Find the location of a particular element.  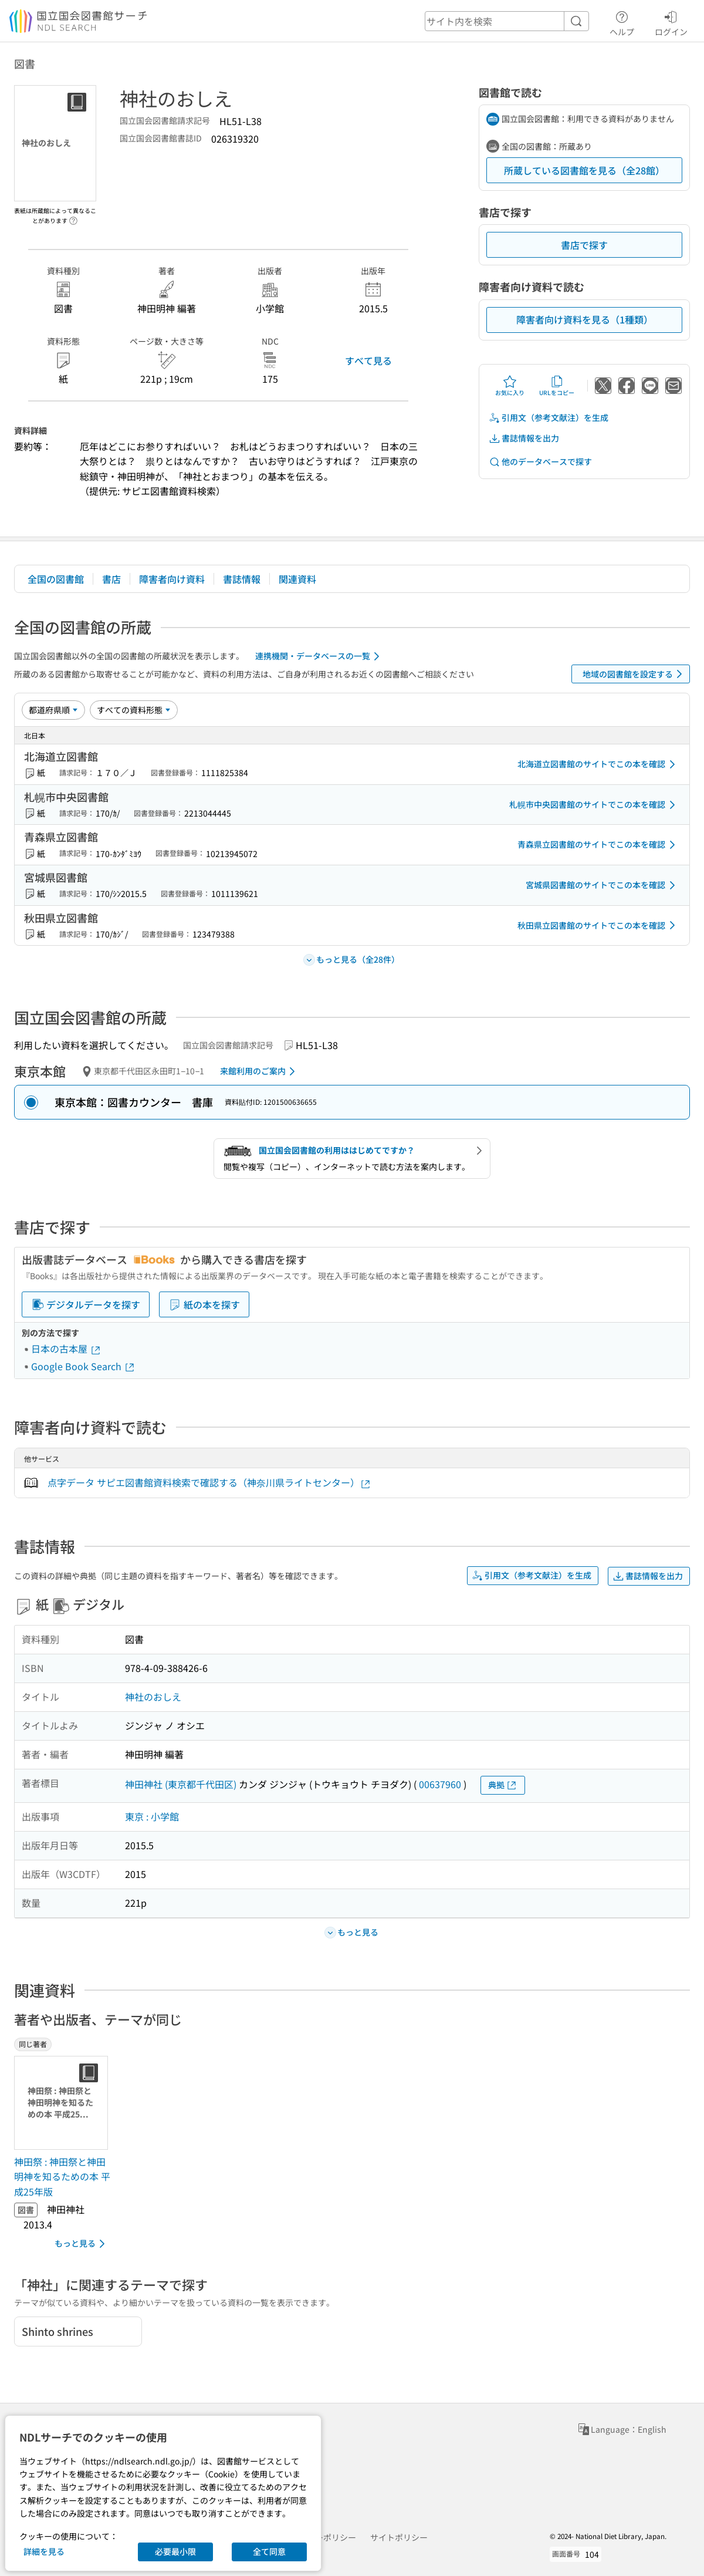

青森県立図書館のサイトでこの本を確認 is located at coordinates (598, 845).